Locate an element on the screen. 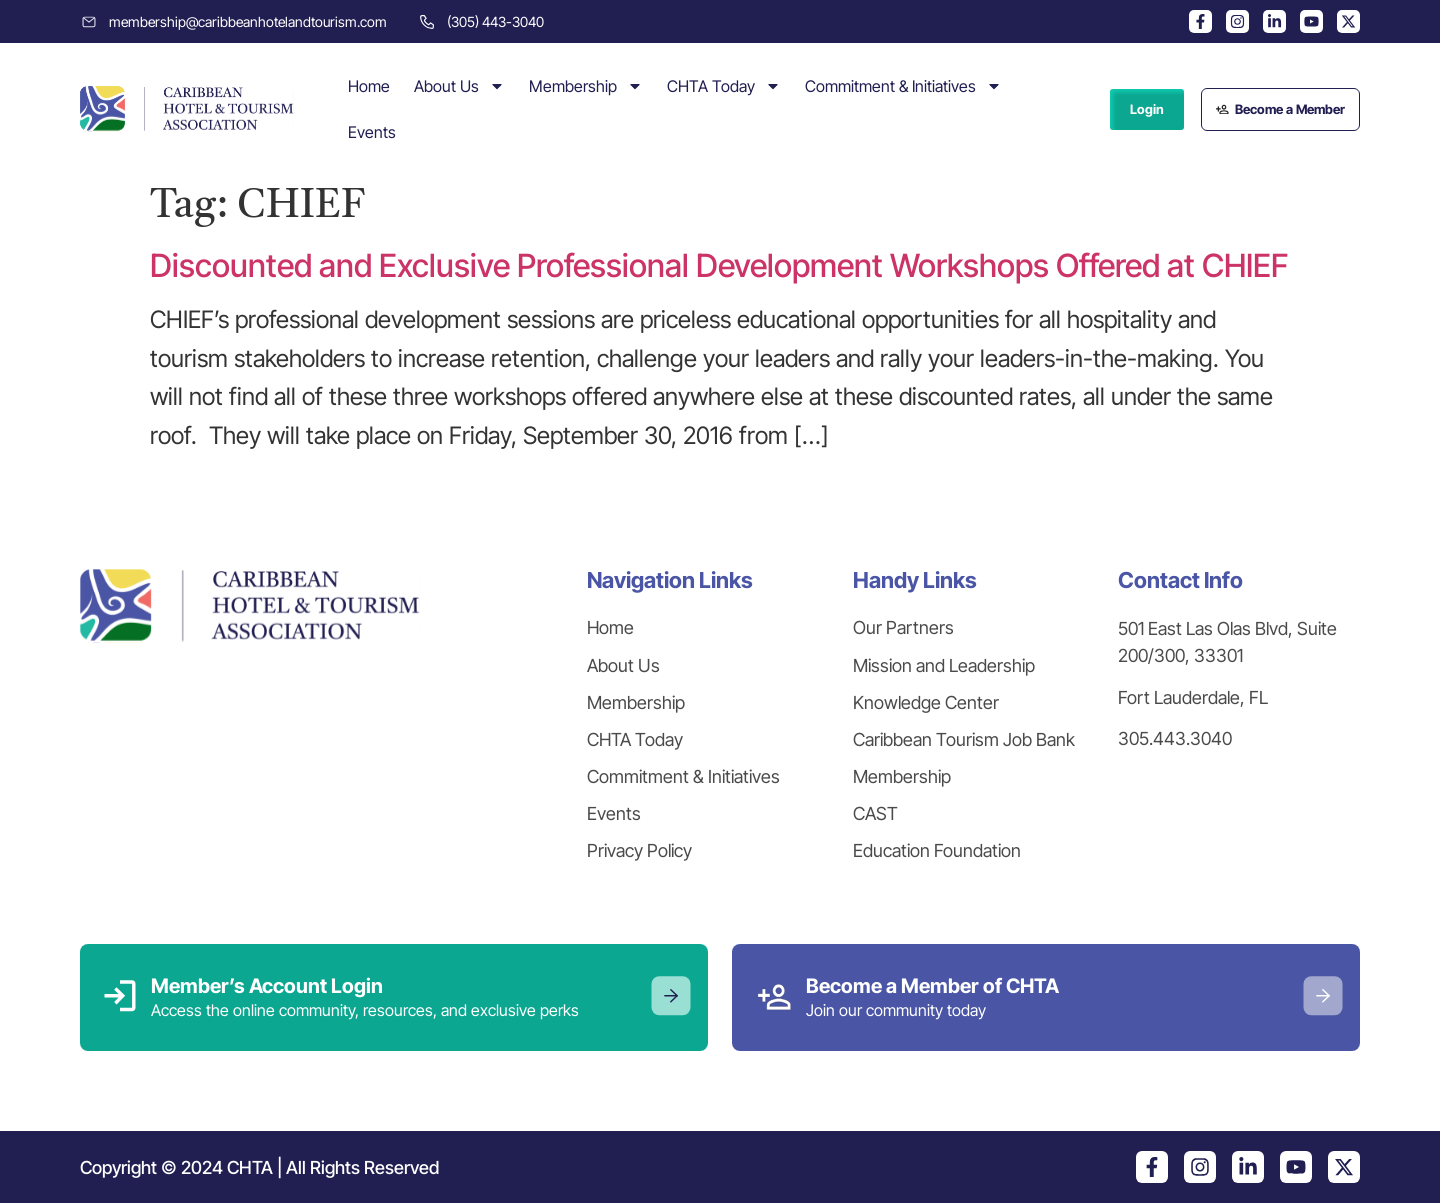 The width and height of the screenshot is (1440, 1203). CHTA Today is located at coordinates (724, 86).